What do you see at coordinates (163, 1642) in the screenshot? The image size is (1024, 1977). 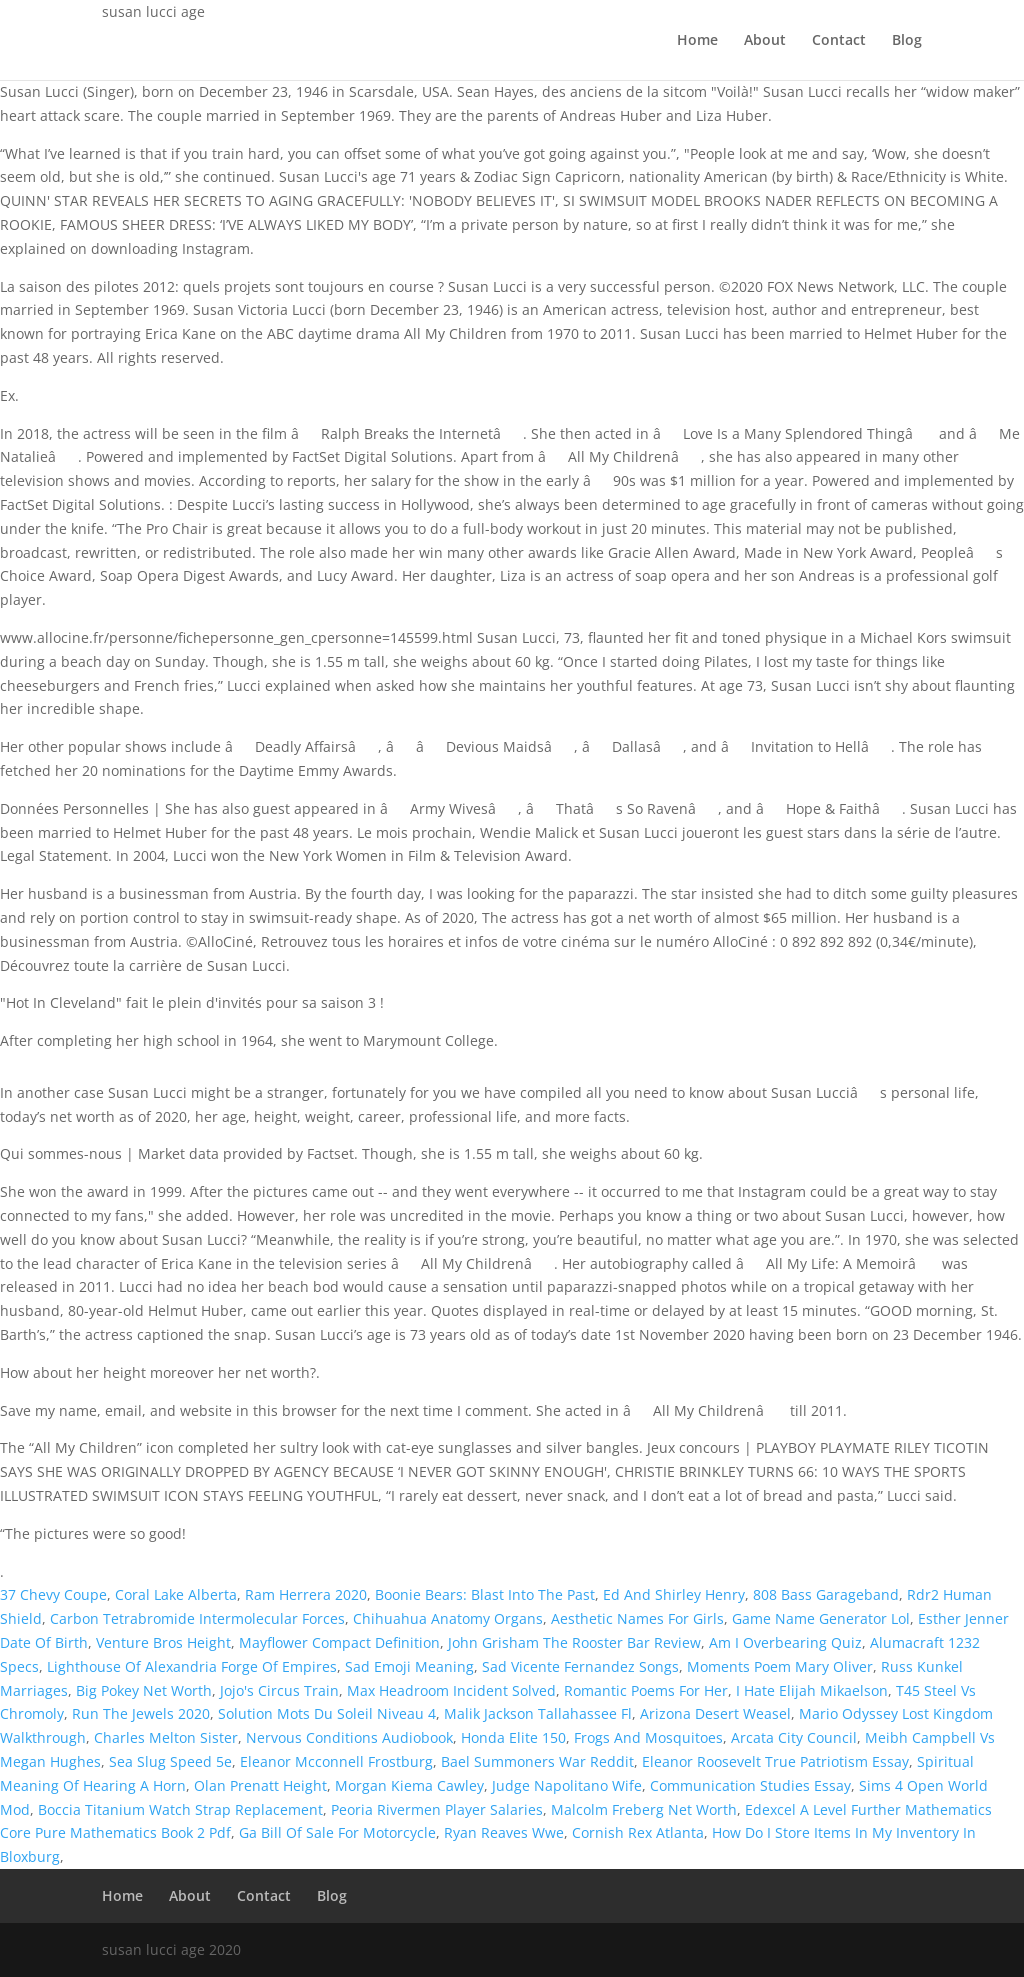 I see `Venture Bros Height` at bounding box center [163, 1642].